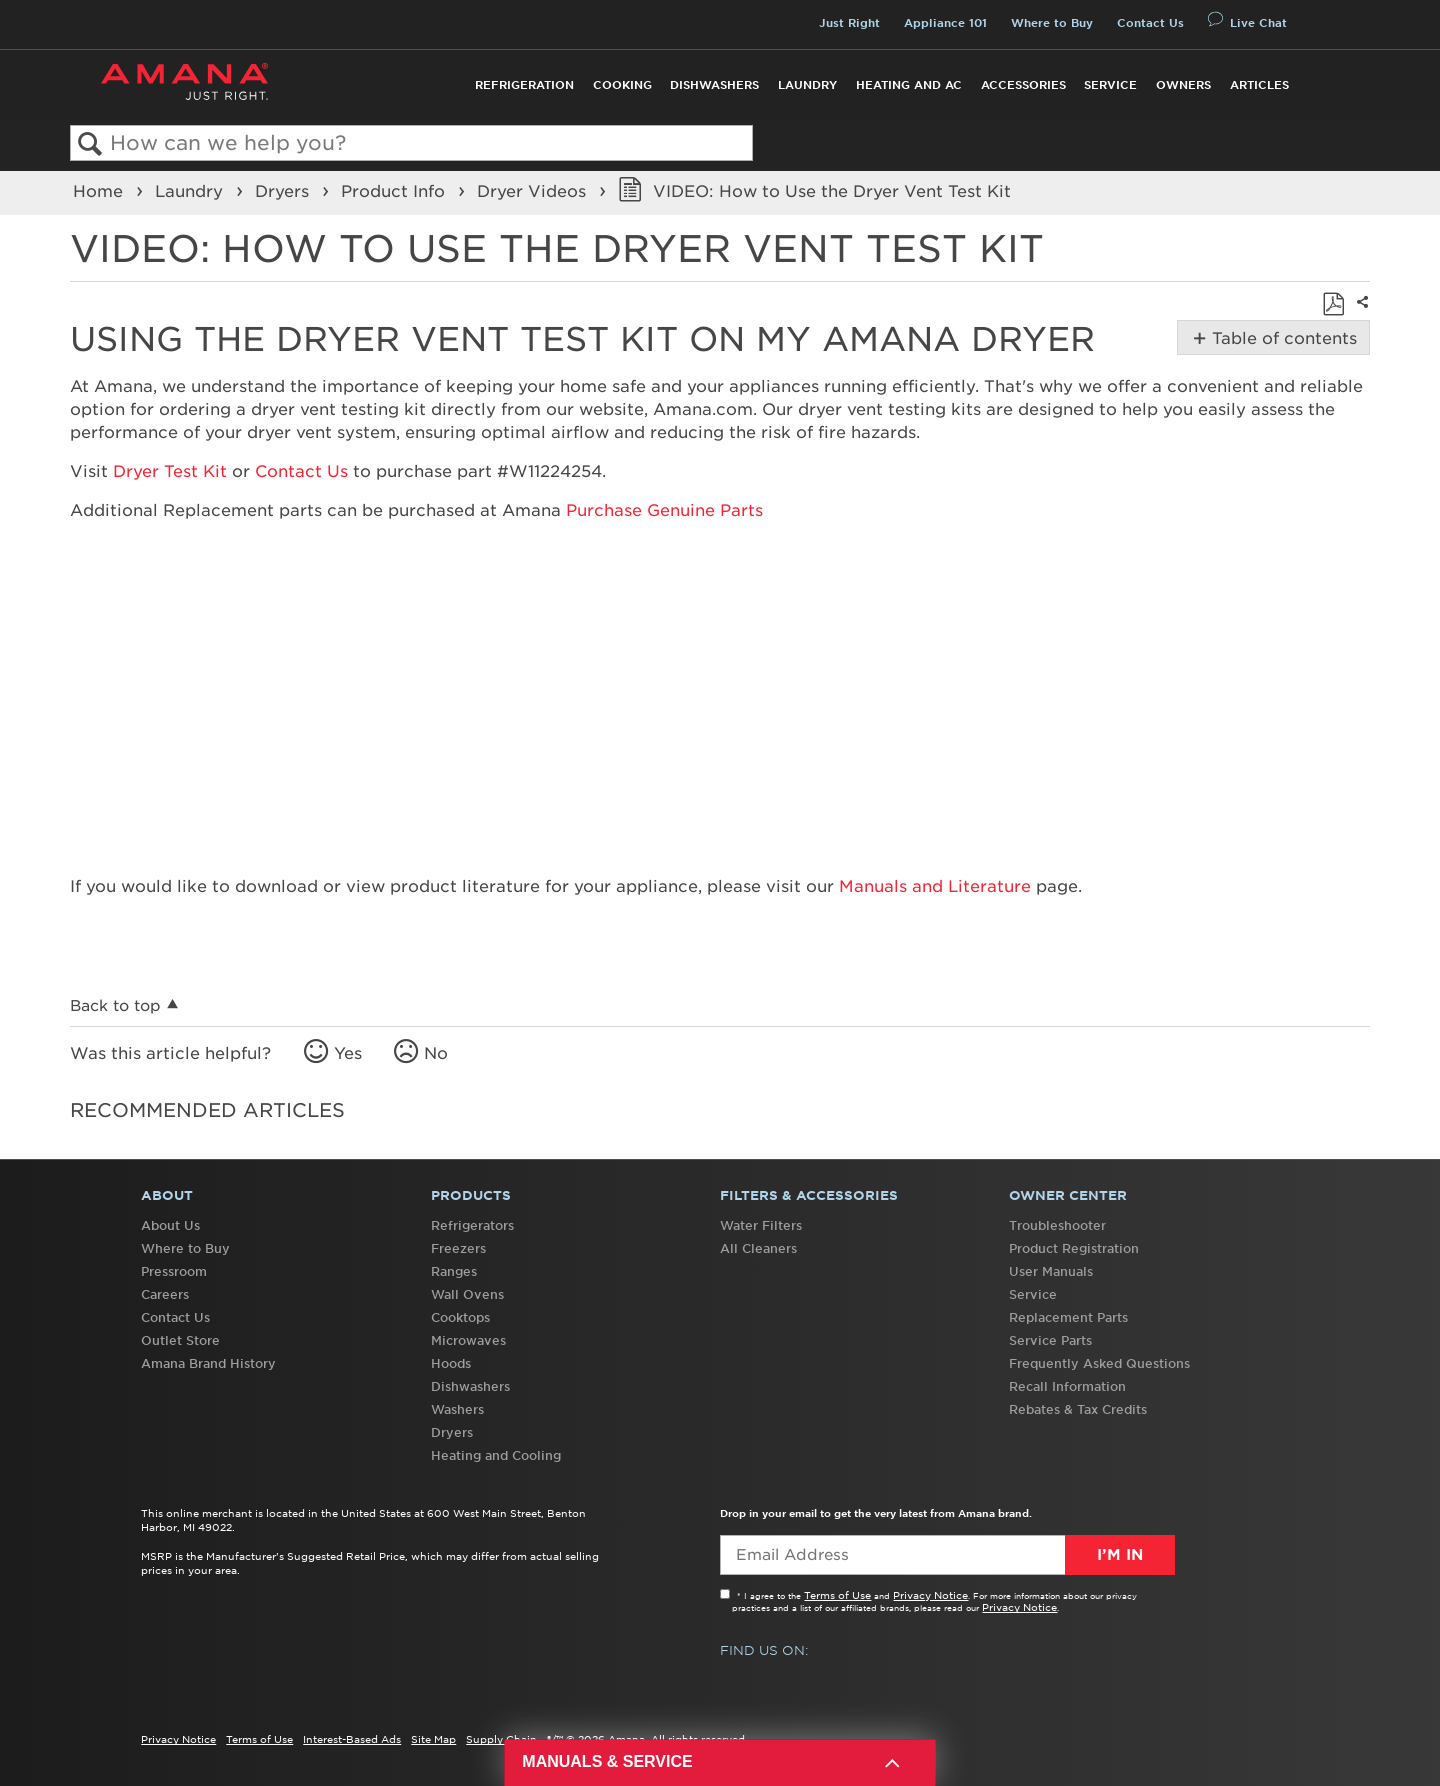 This screenshot has height=1786, width=1440. Describe the element at coordinates (100, 191) in the screenshot. I see `Home` at that location.